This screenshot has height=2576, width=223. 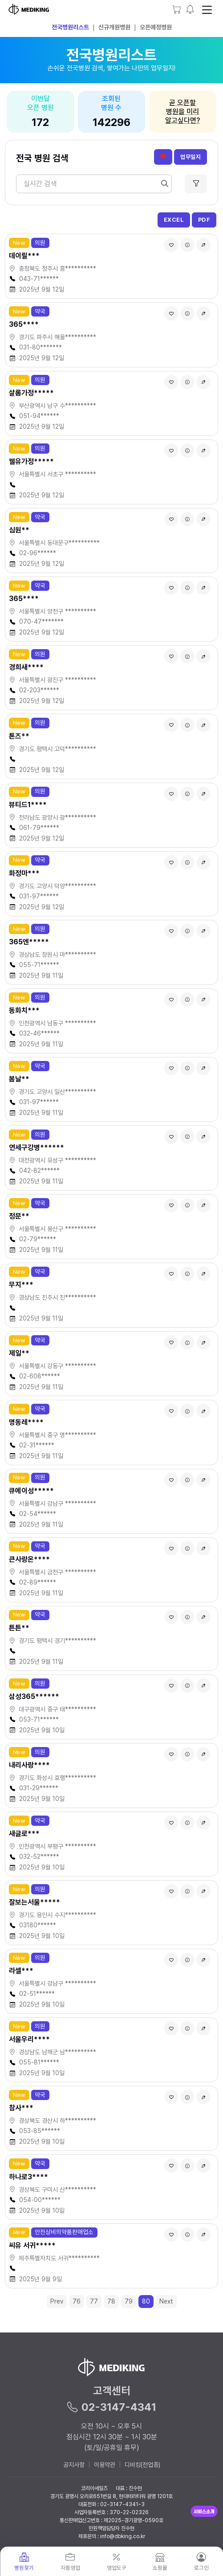 I want to click on PDF, so click(x=204, y=219).